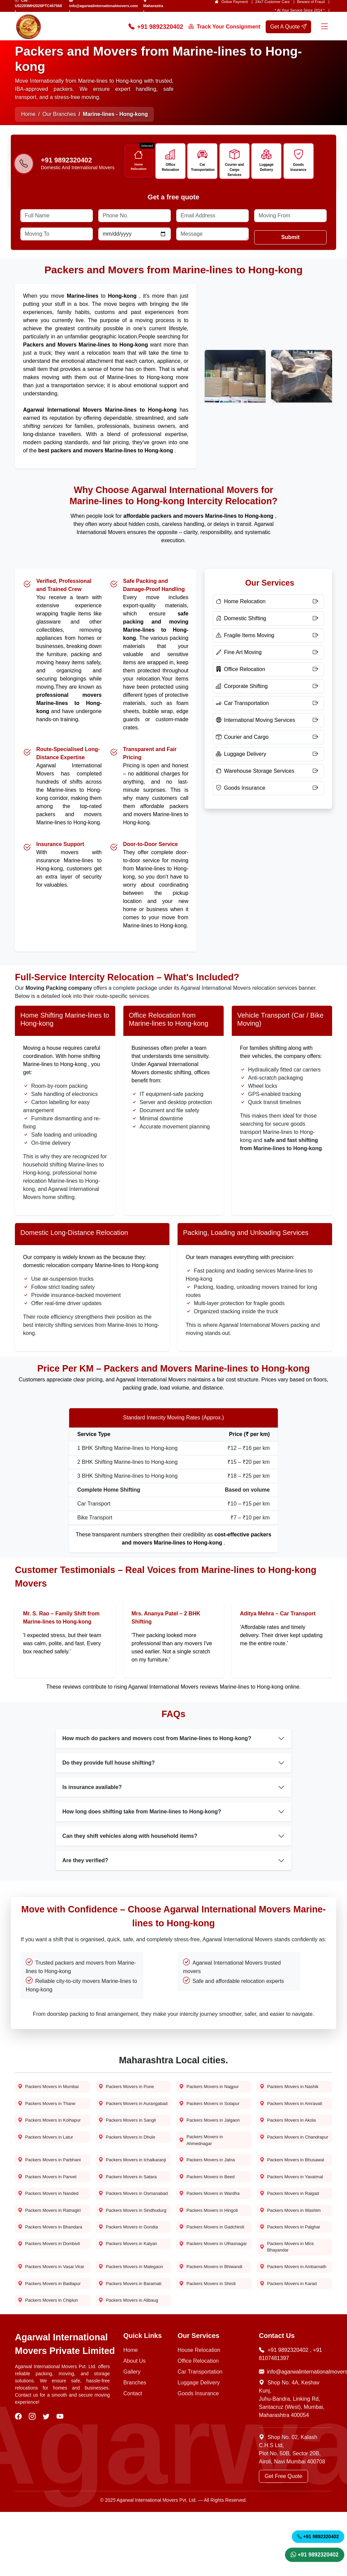 The height and width of the screenshot is (2576, 347). Describe the element at coordinates (224, 27) in the screenshot. I see `Track Your Consignment [Track your order]` at that location.